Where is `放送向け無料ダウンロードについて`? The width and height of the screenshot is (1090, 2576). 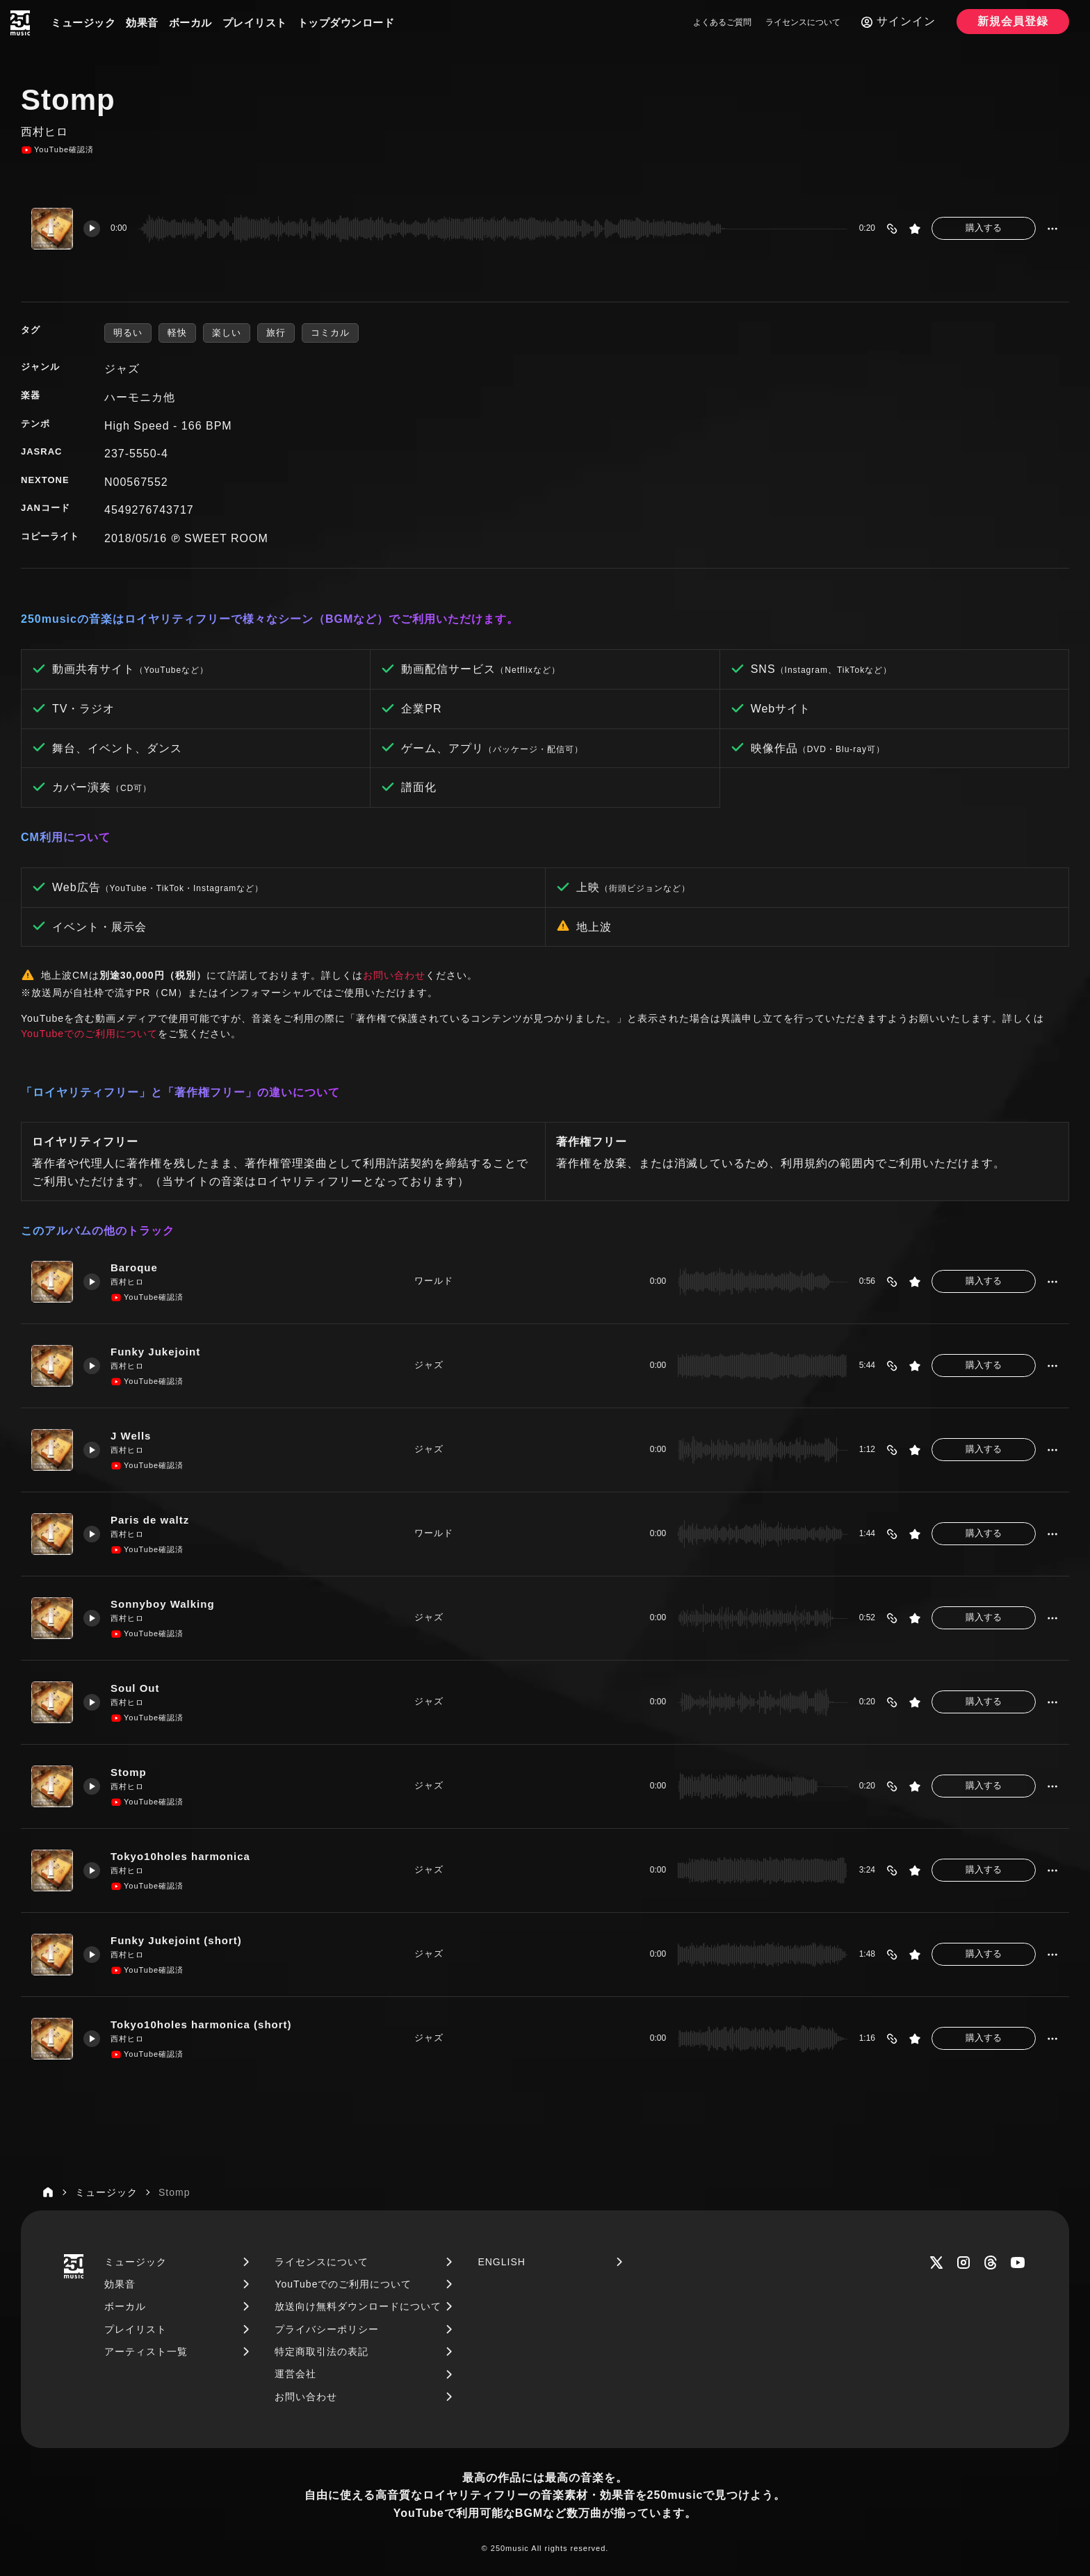 放送向け無料ダウンロードについて is located at coordinates (358, 2306).